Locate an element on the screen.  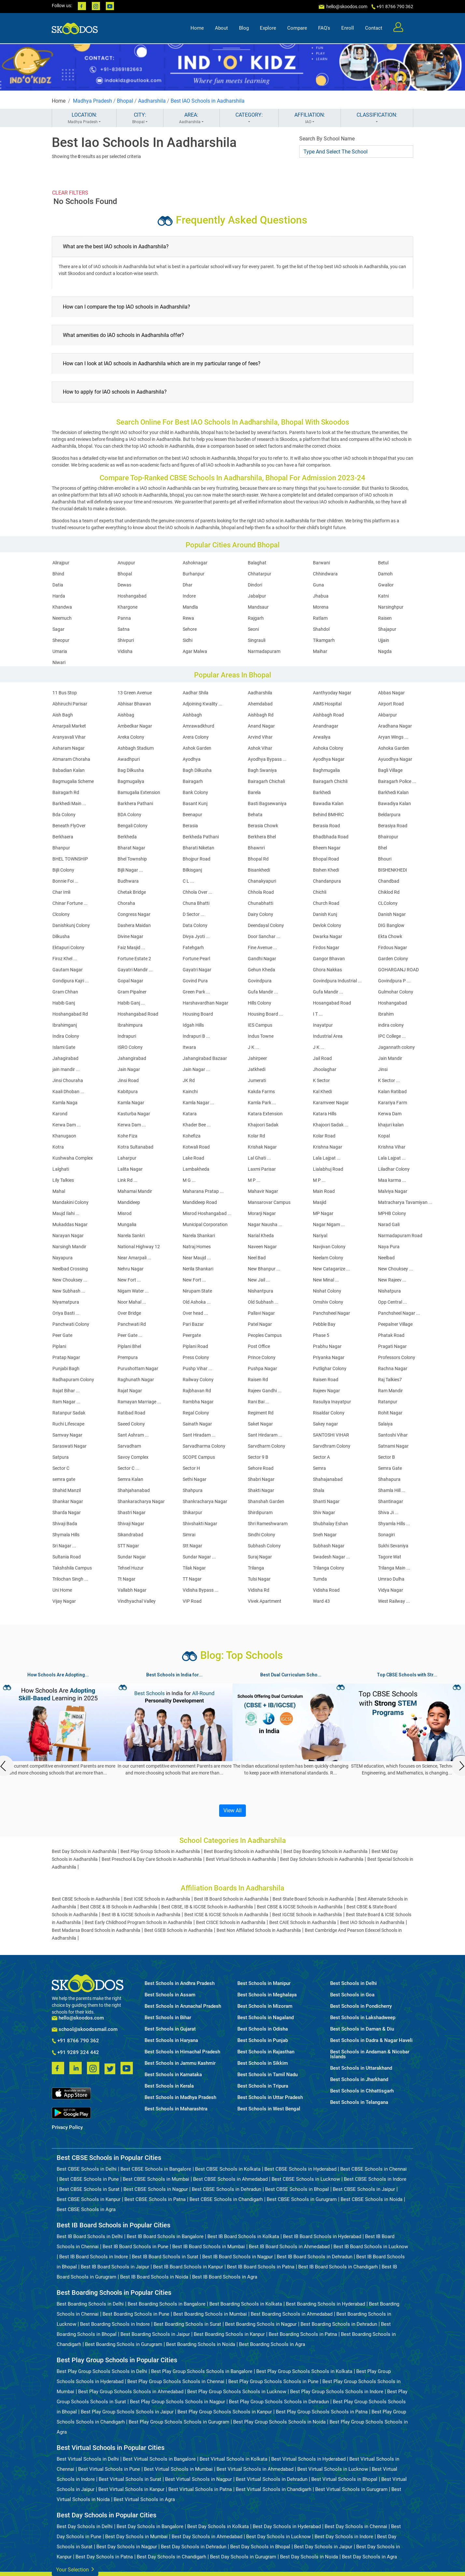
Municipal Corporation is located at coordinates (205, 1224).